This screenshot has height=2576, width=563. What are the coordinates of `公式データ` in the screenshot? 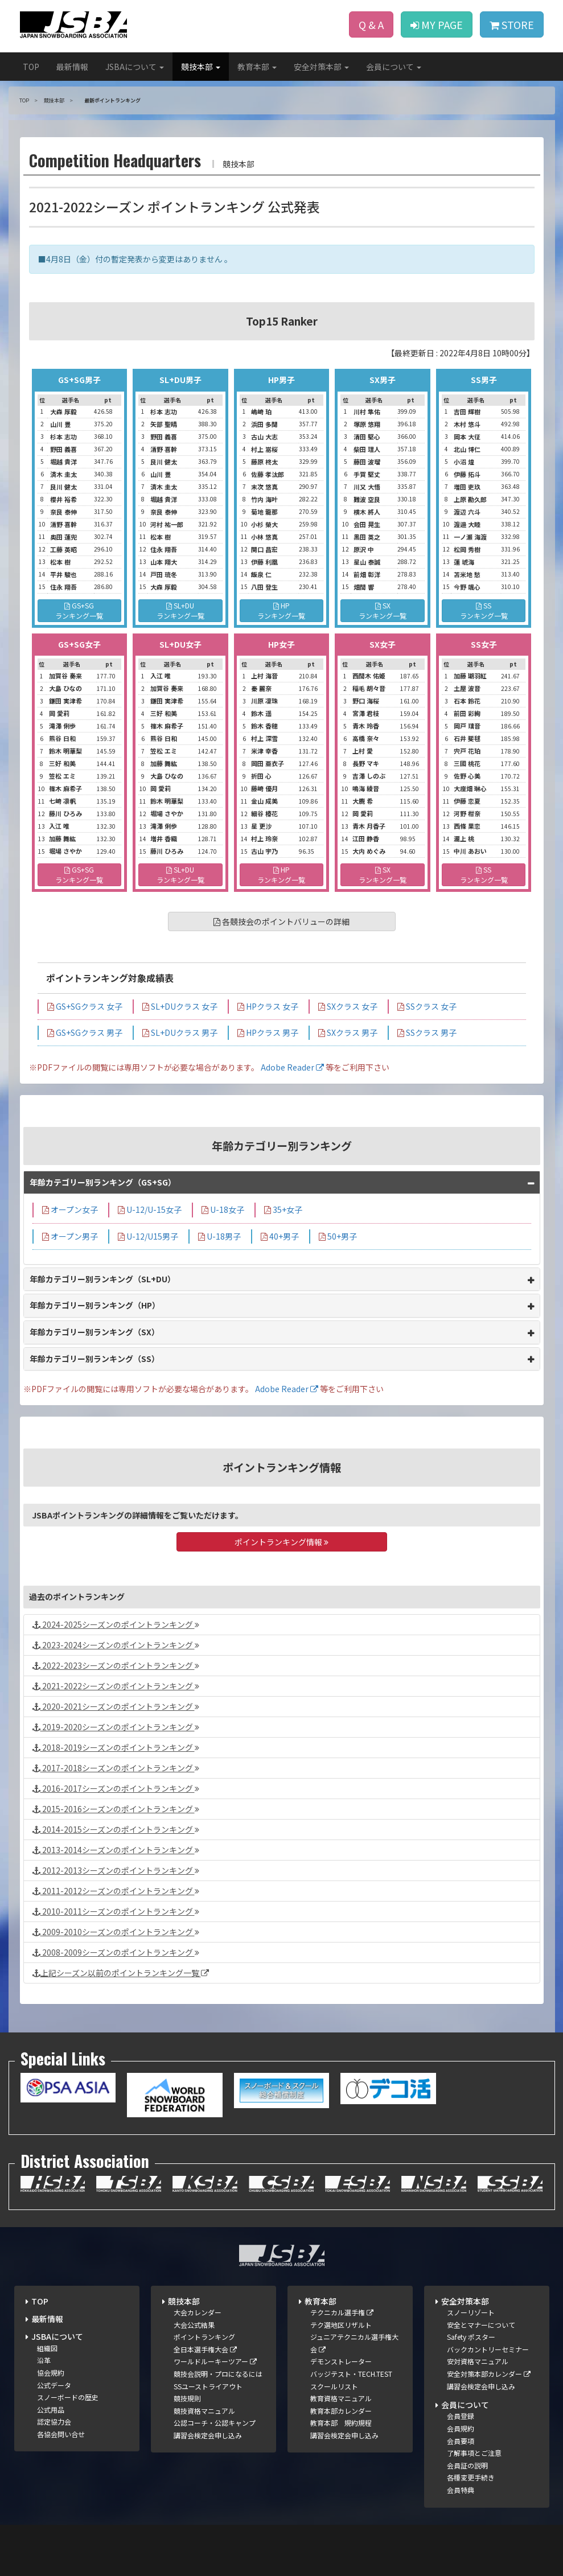 It's located at (54, 2385).